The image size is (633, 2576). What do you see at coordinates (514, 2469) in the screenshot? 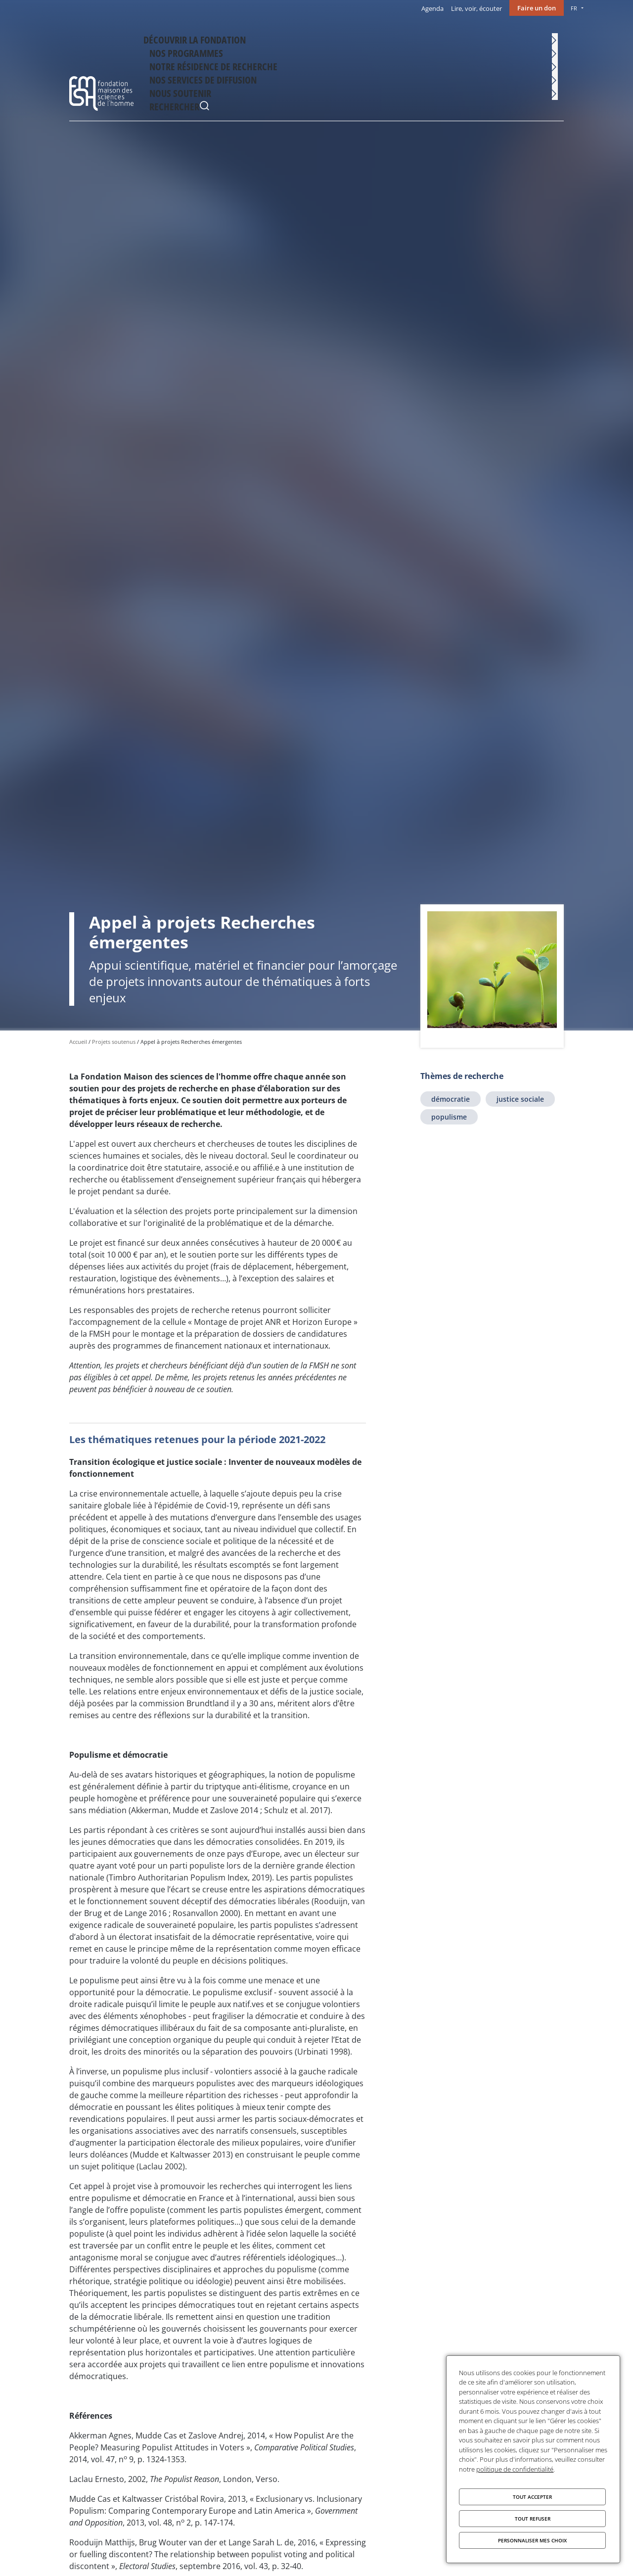
I see `politique de confidentialité` at bounding box center [514, 2469].